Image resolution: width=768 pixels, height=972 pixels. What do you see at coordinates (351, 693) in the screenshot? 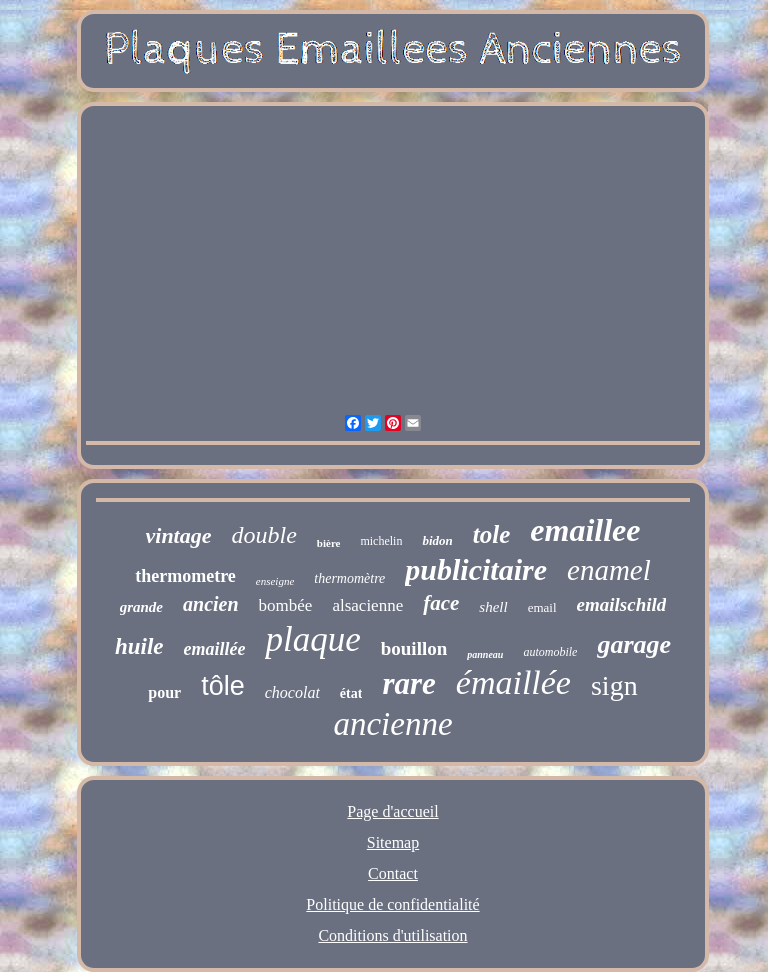
I see `état` at bounding box center [351, 693].